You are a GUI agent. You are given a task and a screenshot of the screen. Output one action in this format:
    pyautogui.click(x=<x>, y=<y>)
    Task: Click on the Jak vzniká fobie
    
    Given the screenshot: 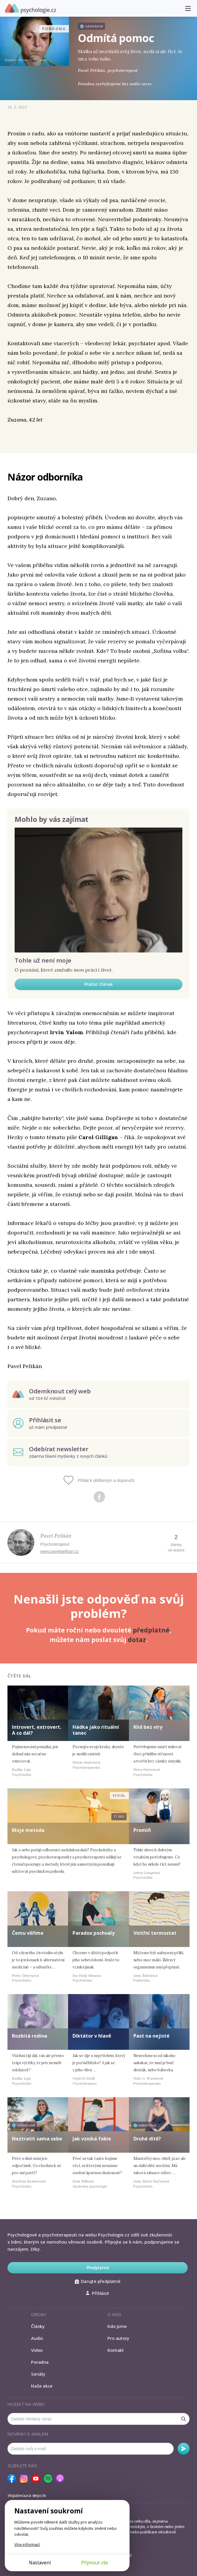 What is the action you would take?
    pyautogui.click(x=92, y=2138)
    